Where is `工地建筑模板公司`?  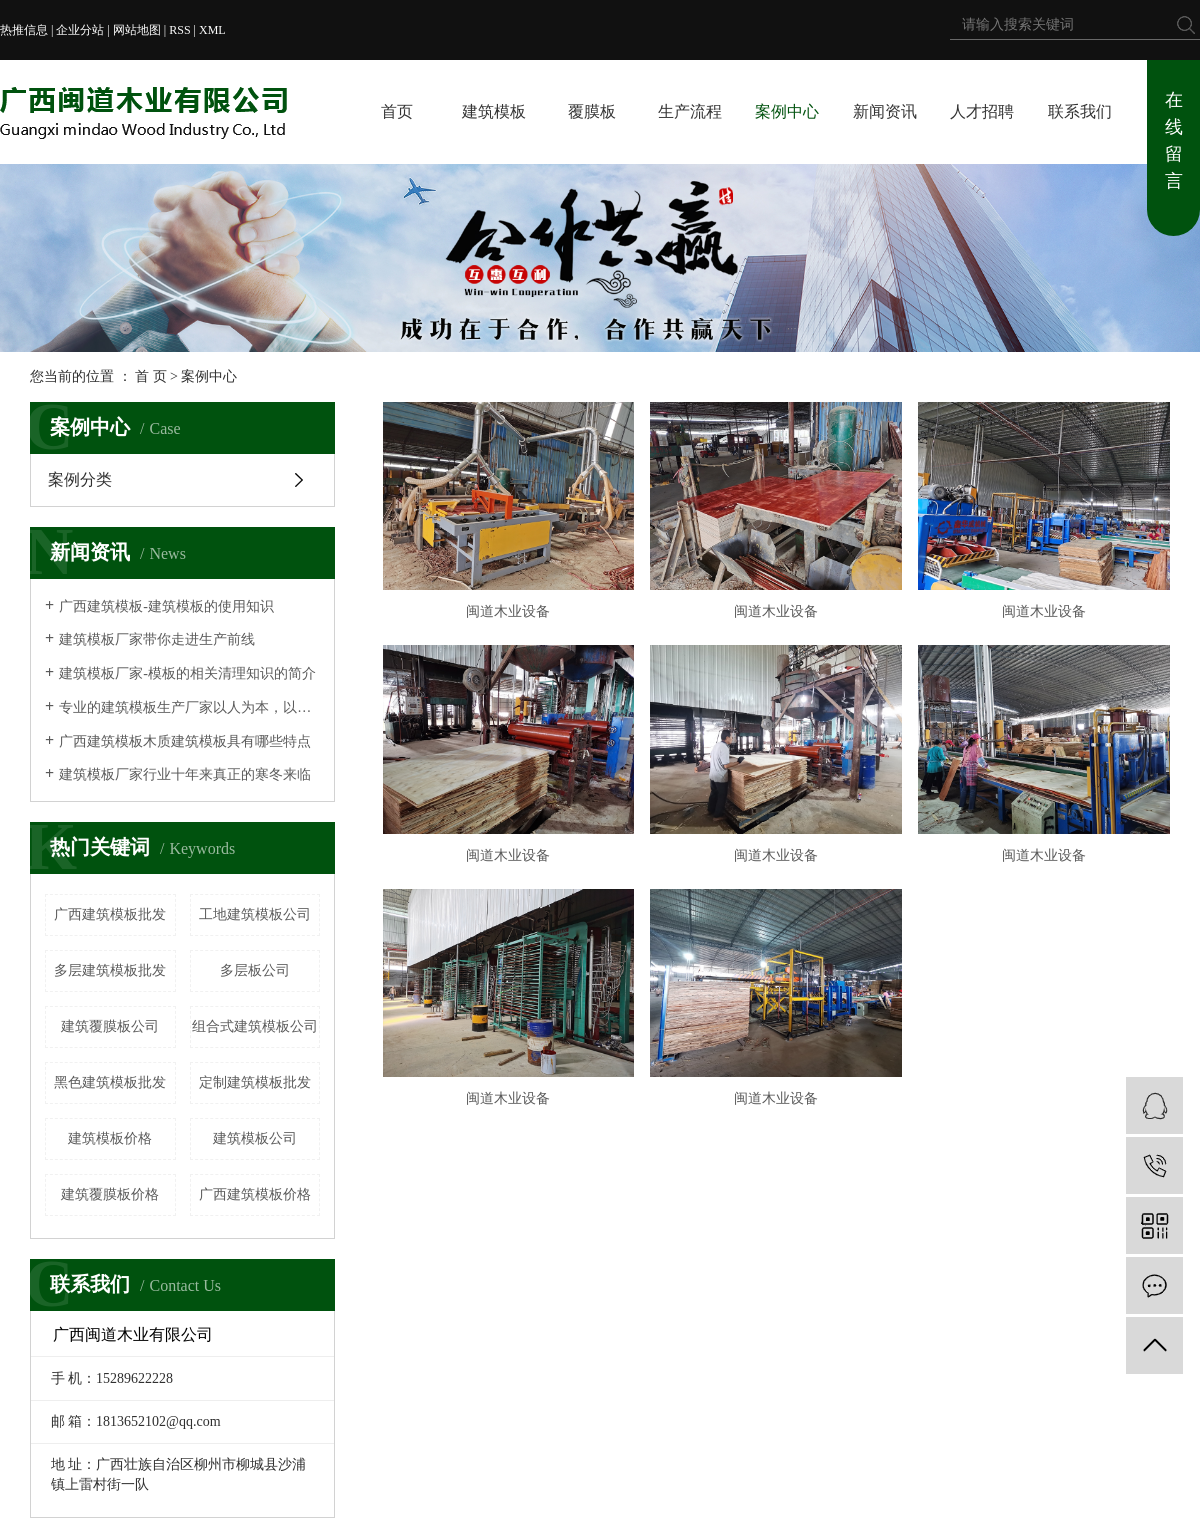 工地建筑模板公司 is located at coordinates (255, 914).